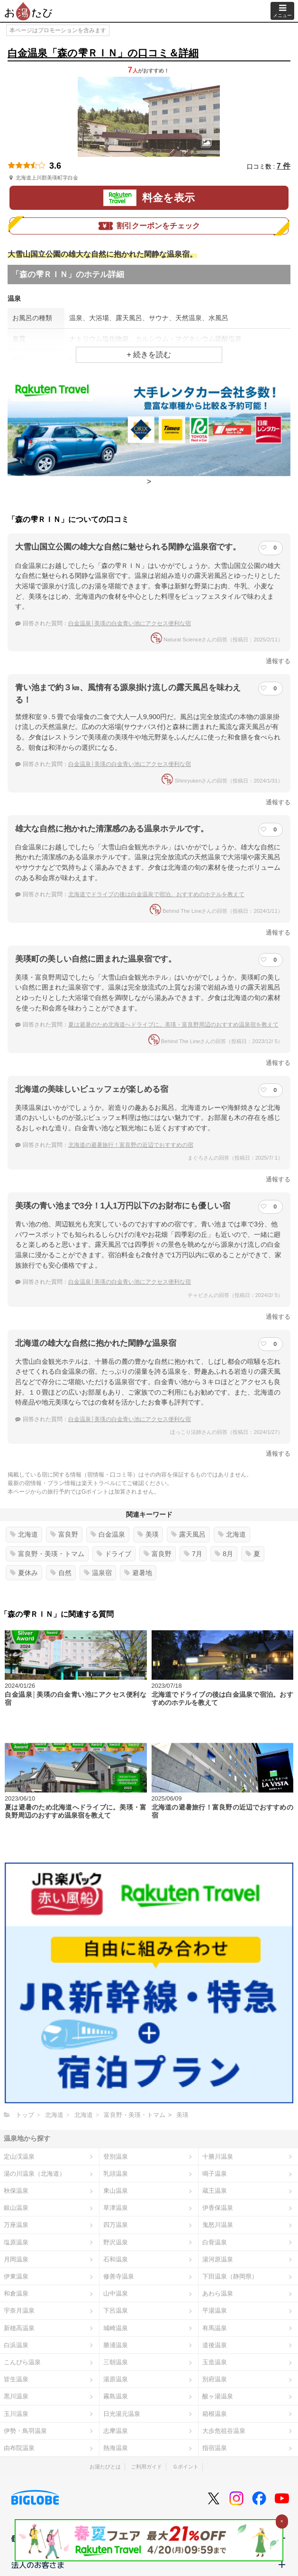  What do you see at coordinates (217, 2259) in the screenshot?
I see `湯河原温泉` at bounding box center [217, 2259].